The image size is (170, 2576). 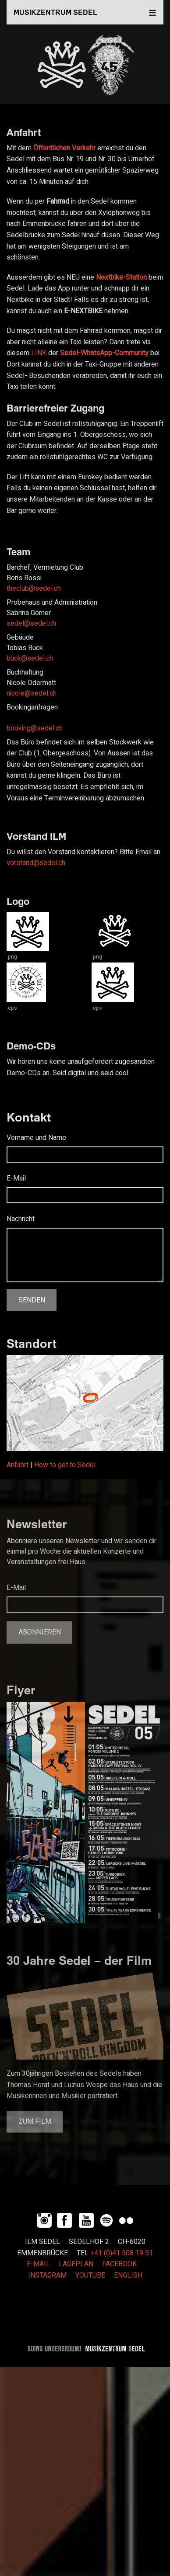 What do you see at coordinates (76, 2264) in the screenshot?
I see `LAGEPLAN` at bounding box center [76, 2264].